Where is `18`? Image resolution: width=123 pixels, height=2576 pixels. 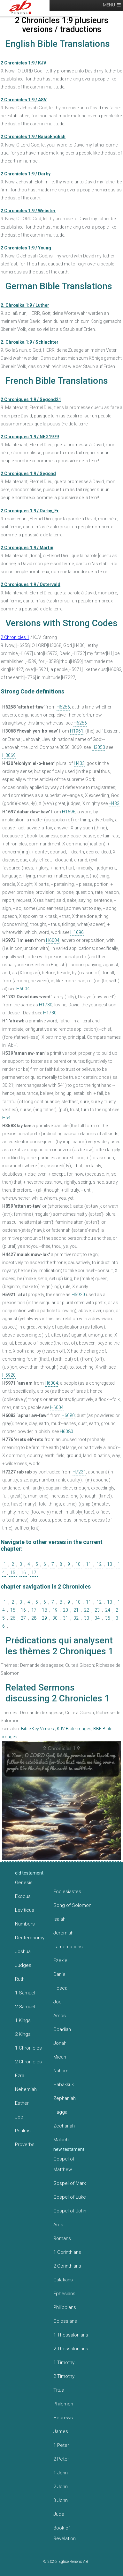
18 is located at coordinates (44, 1610).